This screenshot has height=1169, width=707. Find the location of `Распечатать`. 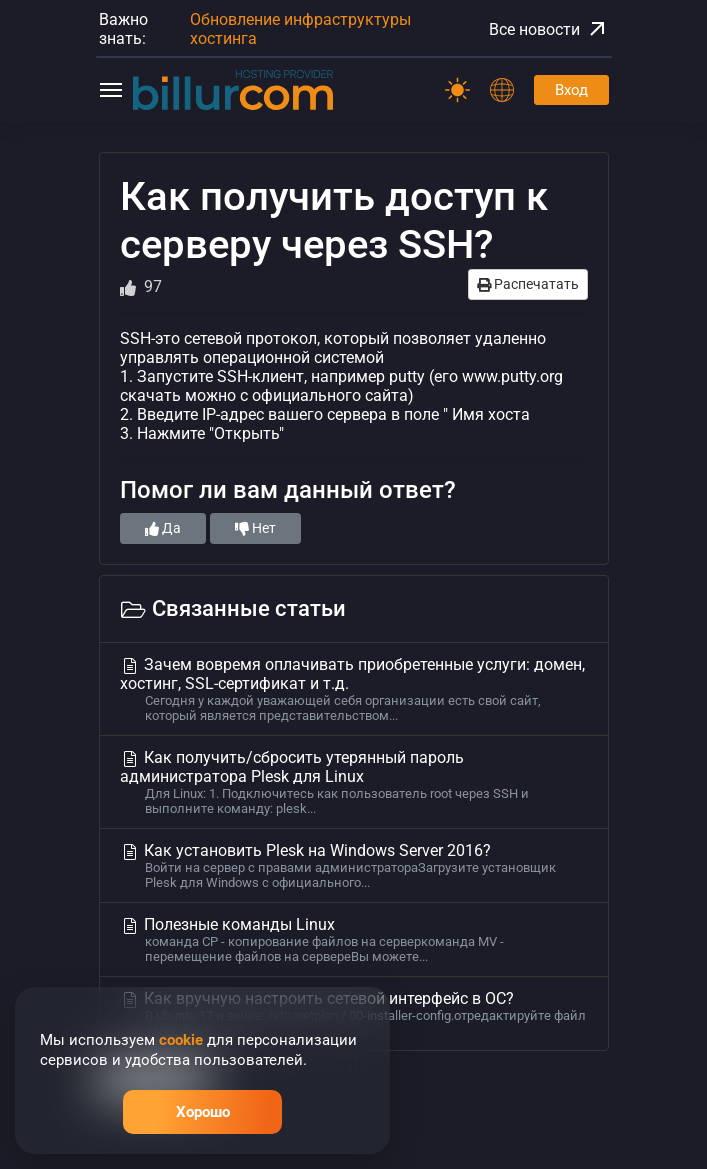

Распечатать is located at coordinates (528, 284).